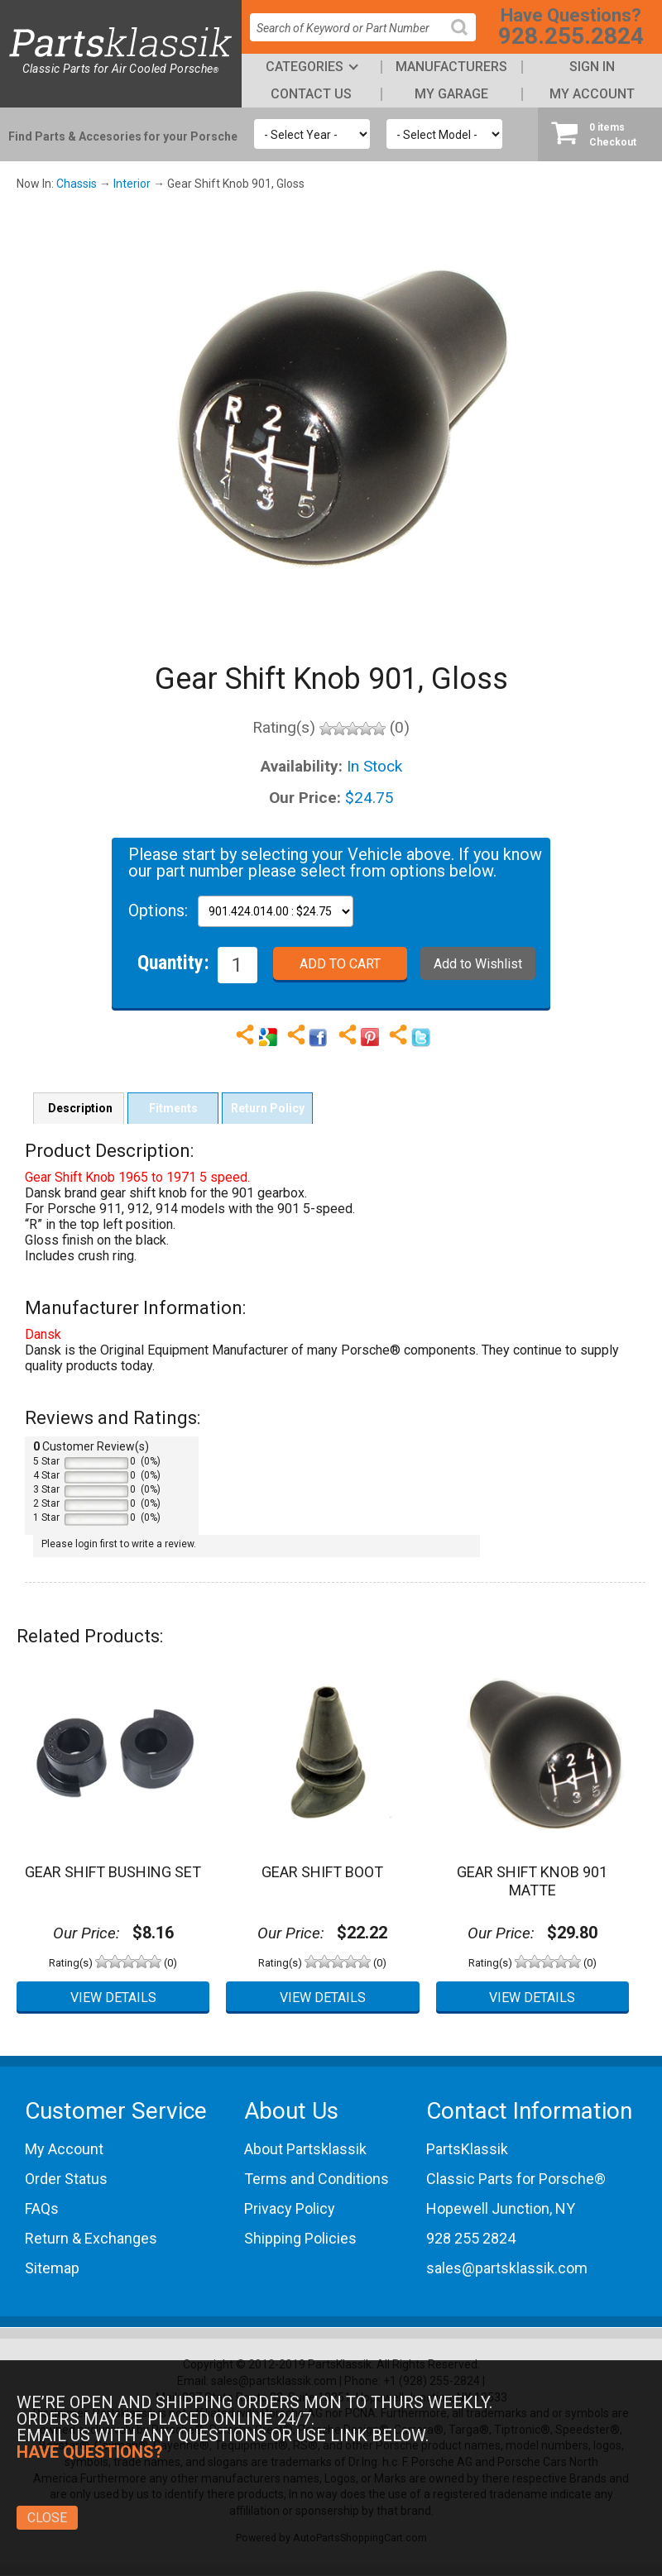 The height and width of the screenshot is (2576, 662). Describe the element at coordinates (304, 66) in the screenshot. I see `Categories` at that location.